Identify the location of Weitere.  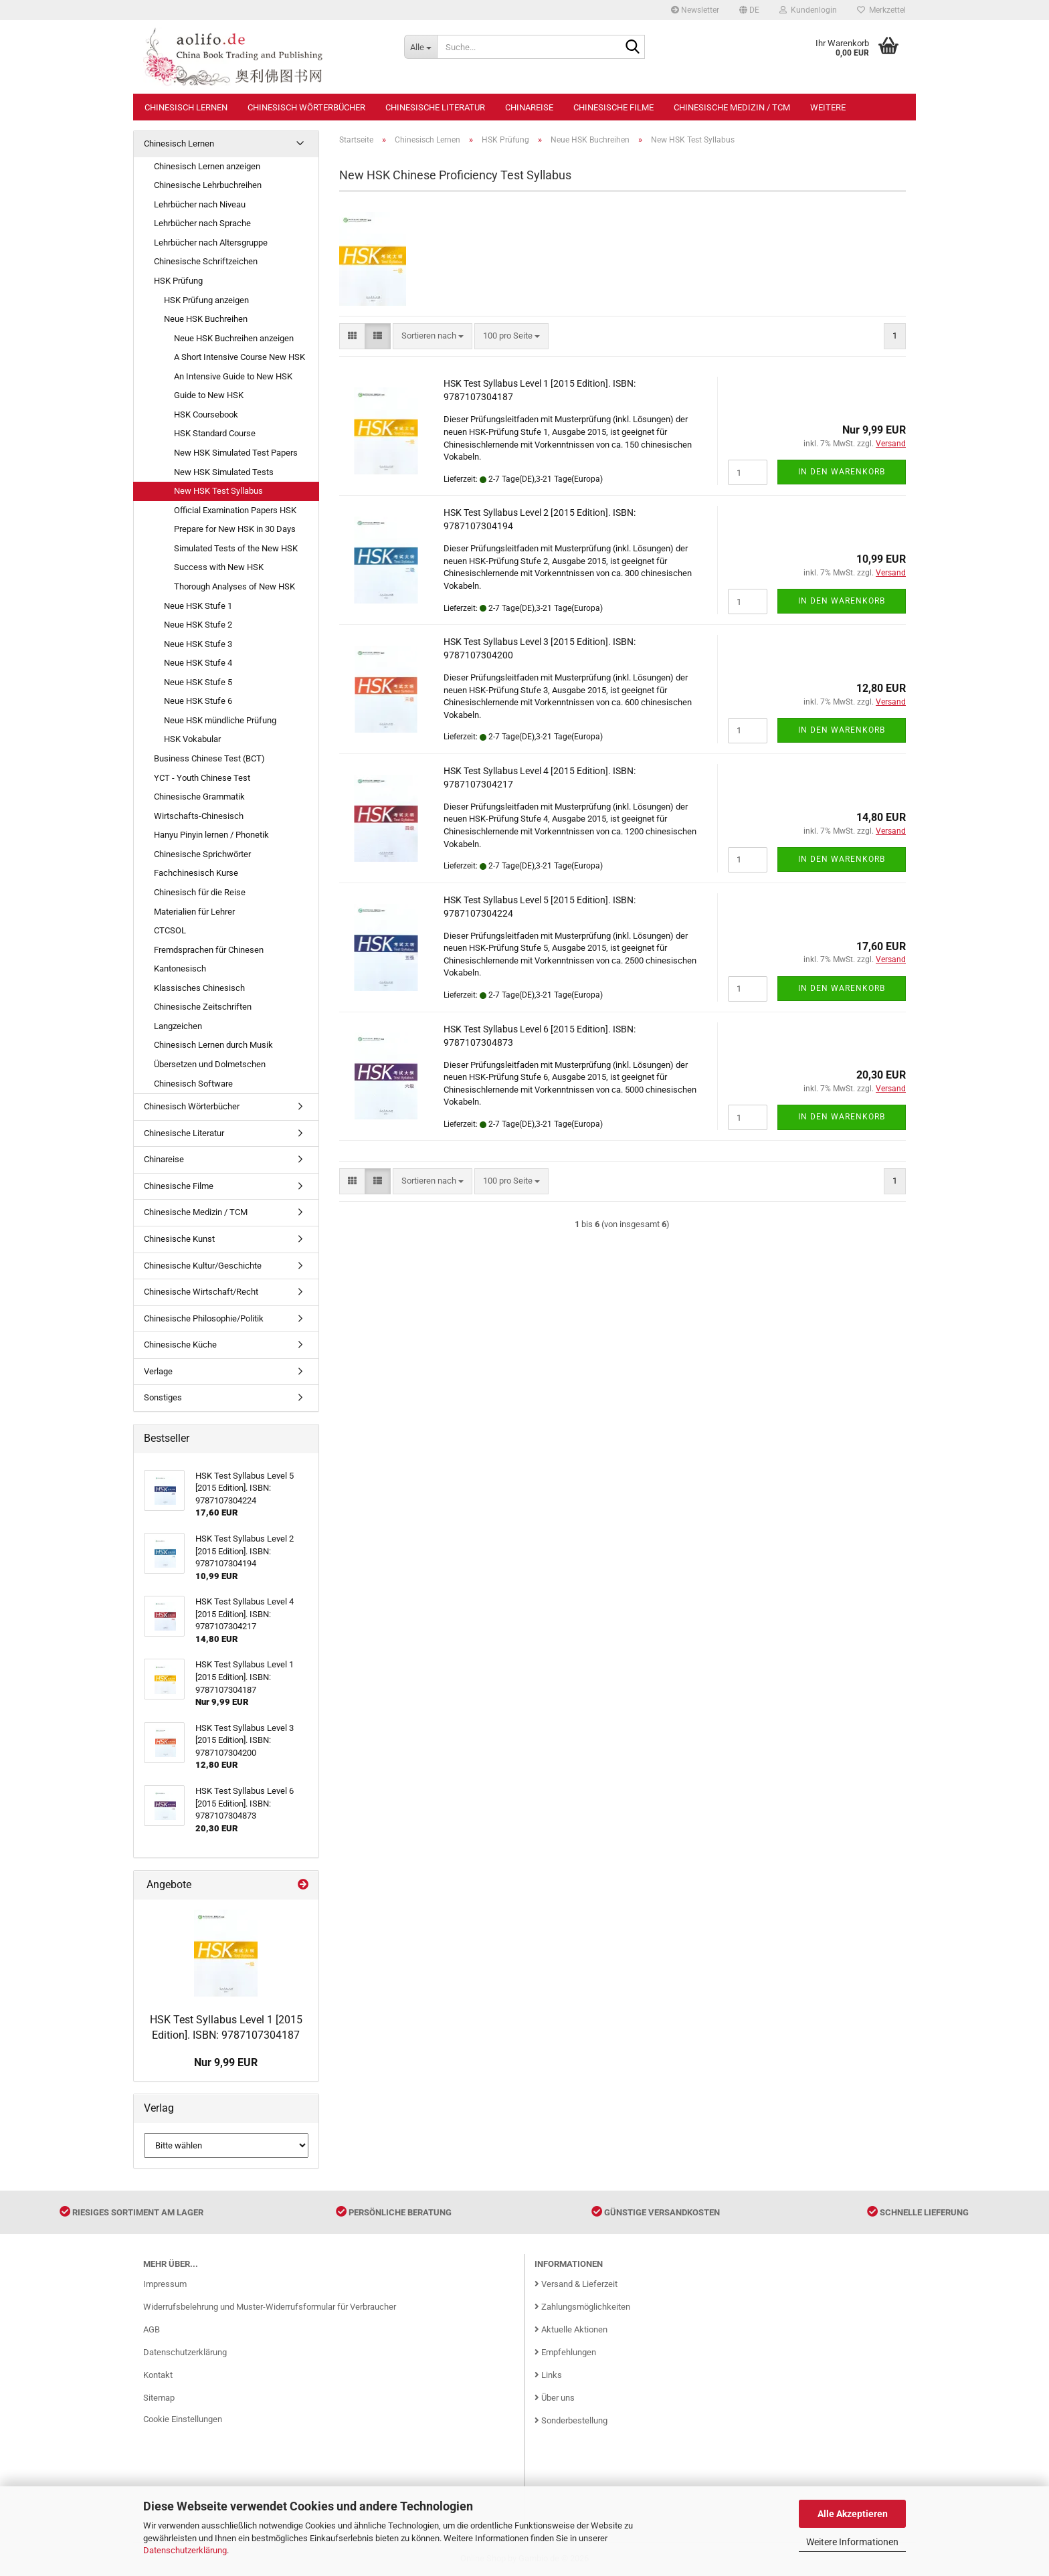
(828, 107).